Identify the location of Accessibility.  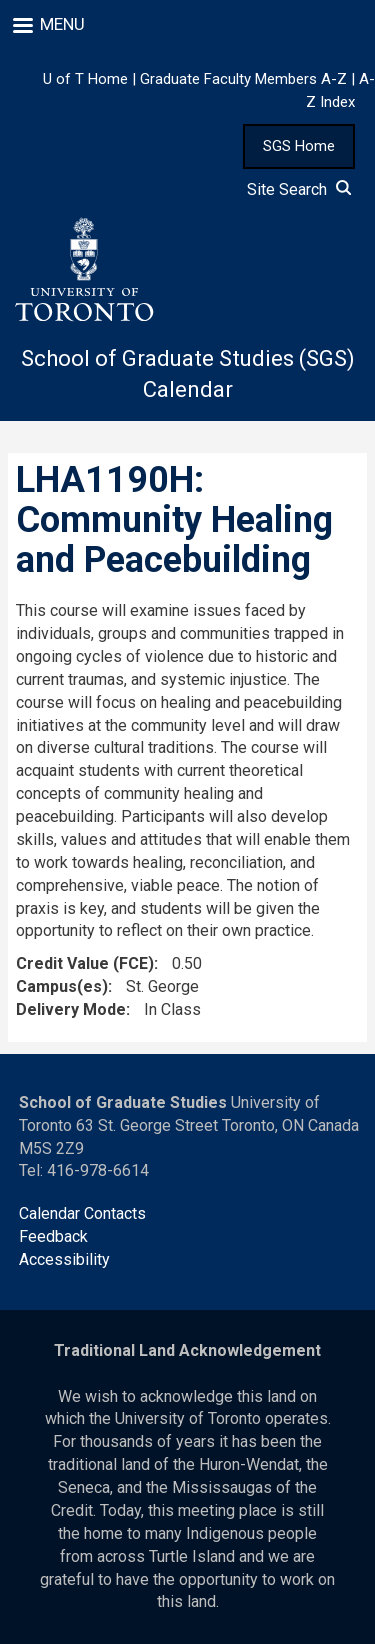
(64, 1259).